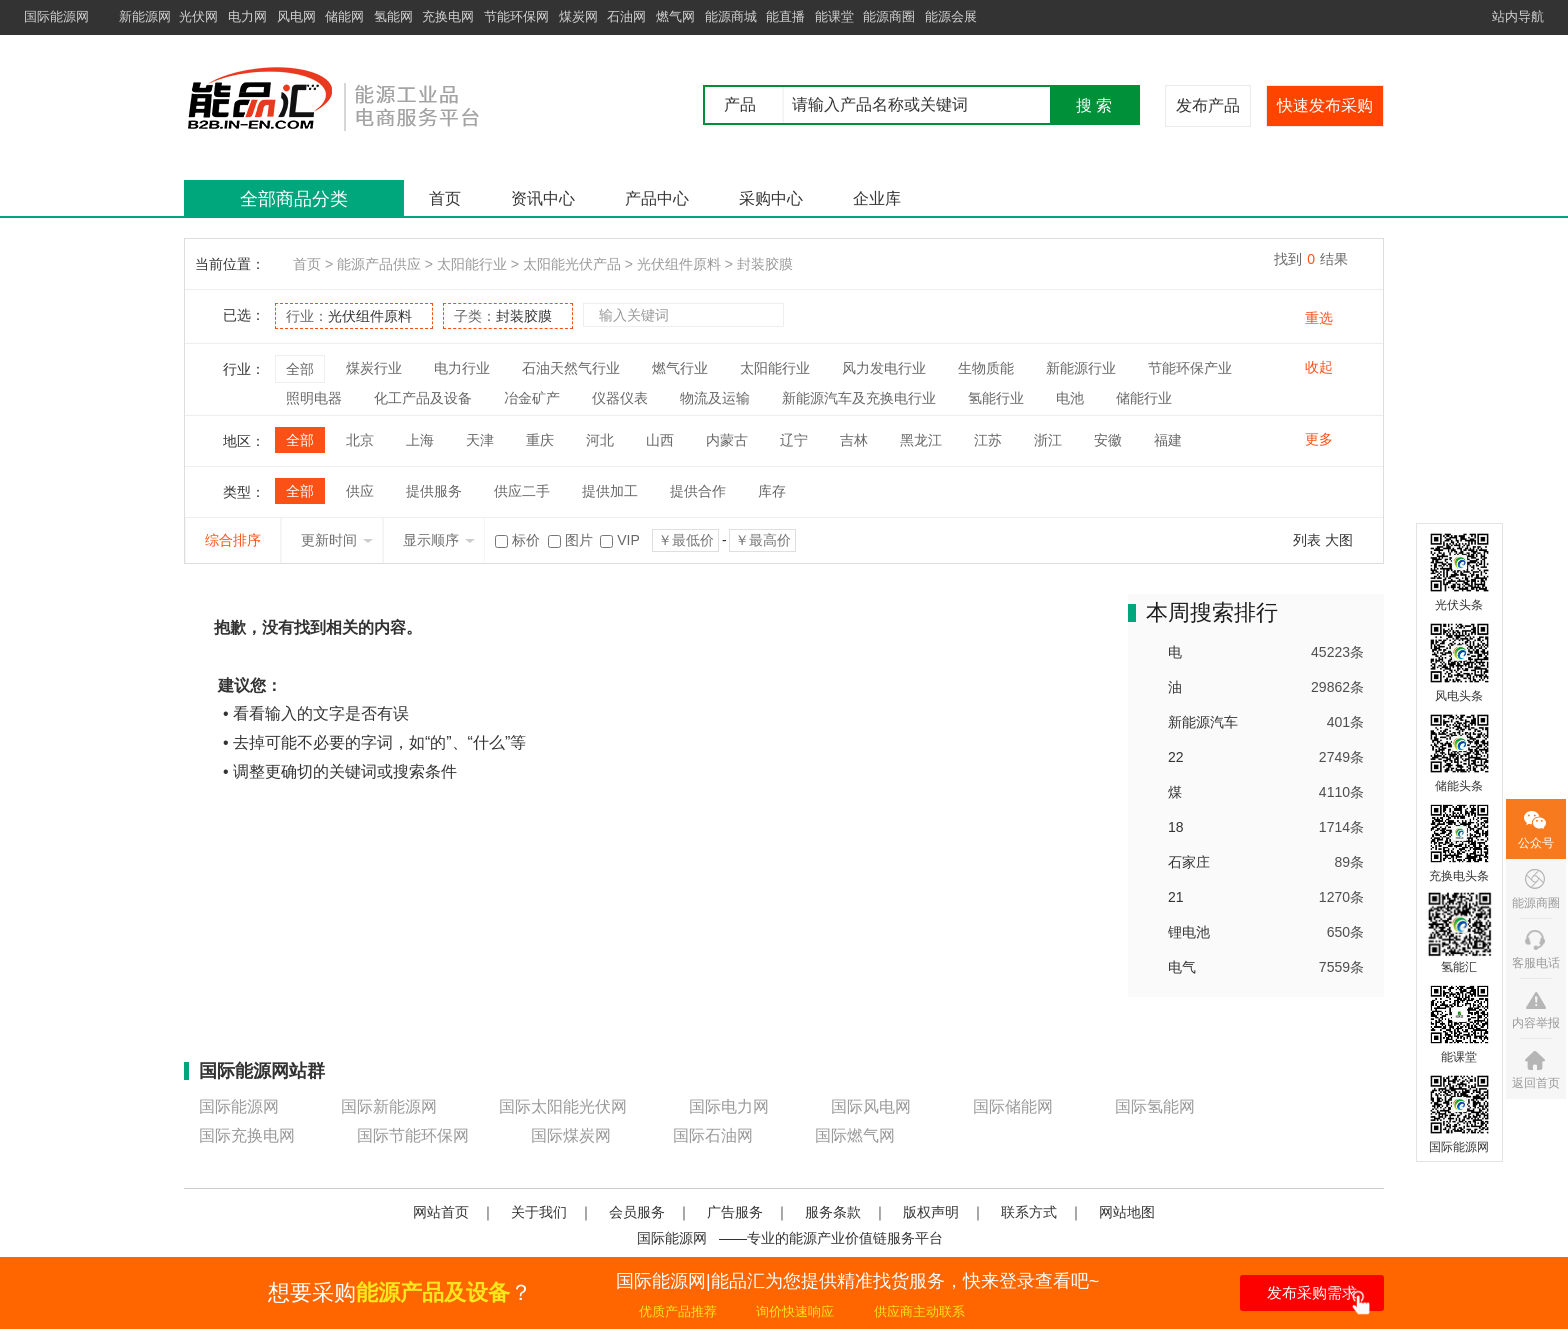  I want to click on 新能源汽车及充换电行业, so click(859, 398).